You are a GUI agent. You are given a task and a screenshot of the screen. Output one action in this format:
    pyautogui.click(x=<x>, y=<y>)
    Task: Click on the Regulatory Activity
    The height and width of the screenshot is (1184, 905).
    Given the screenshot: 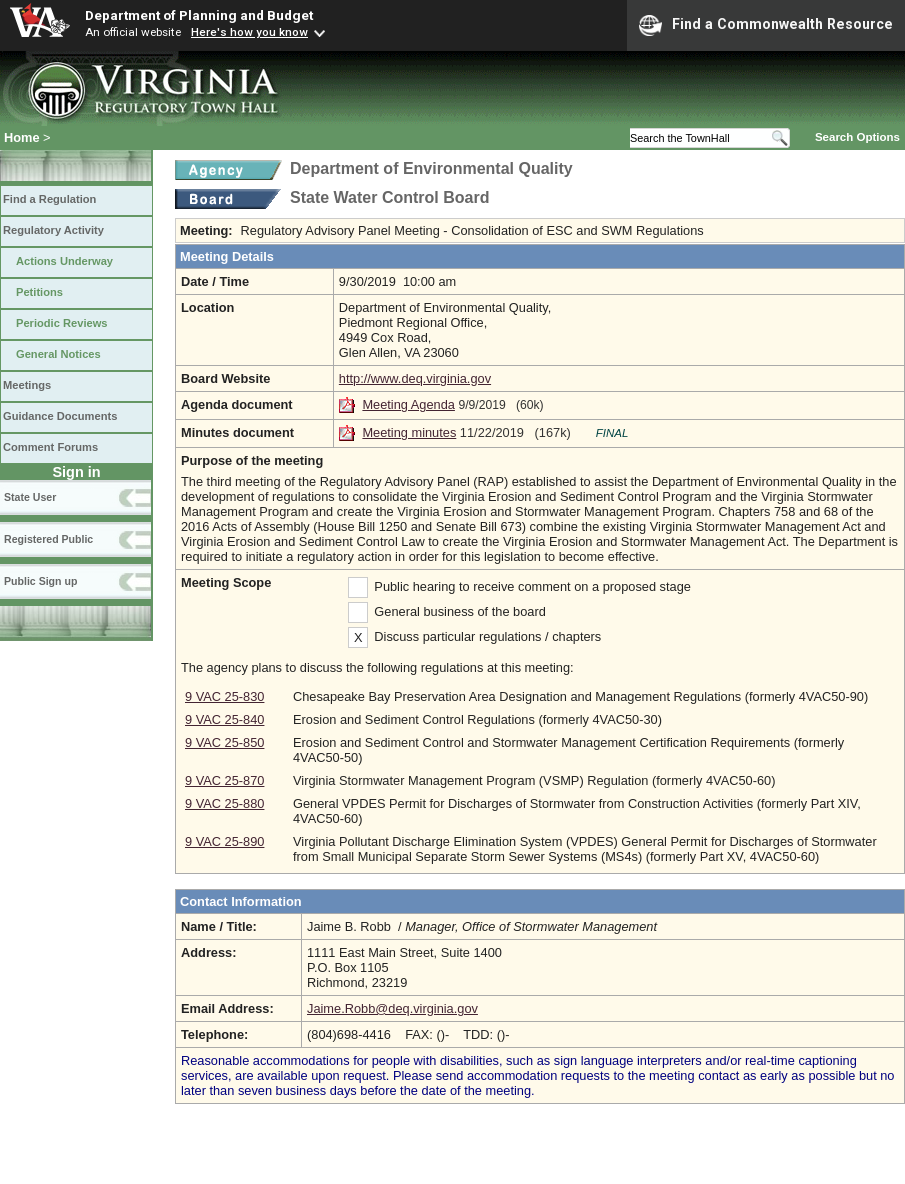 What is the action you would take?
    pyautogui.click(x=53, y=230)
    